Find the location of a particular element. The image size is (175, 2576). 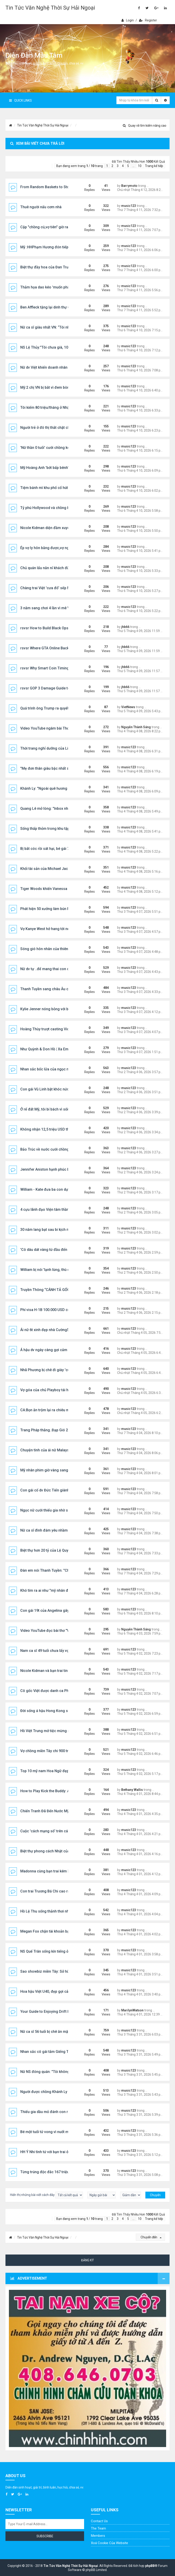

Thanh Tuyền sang châu Âu cùng Khánh Ly.. is located at coordinates (56, 989).